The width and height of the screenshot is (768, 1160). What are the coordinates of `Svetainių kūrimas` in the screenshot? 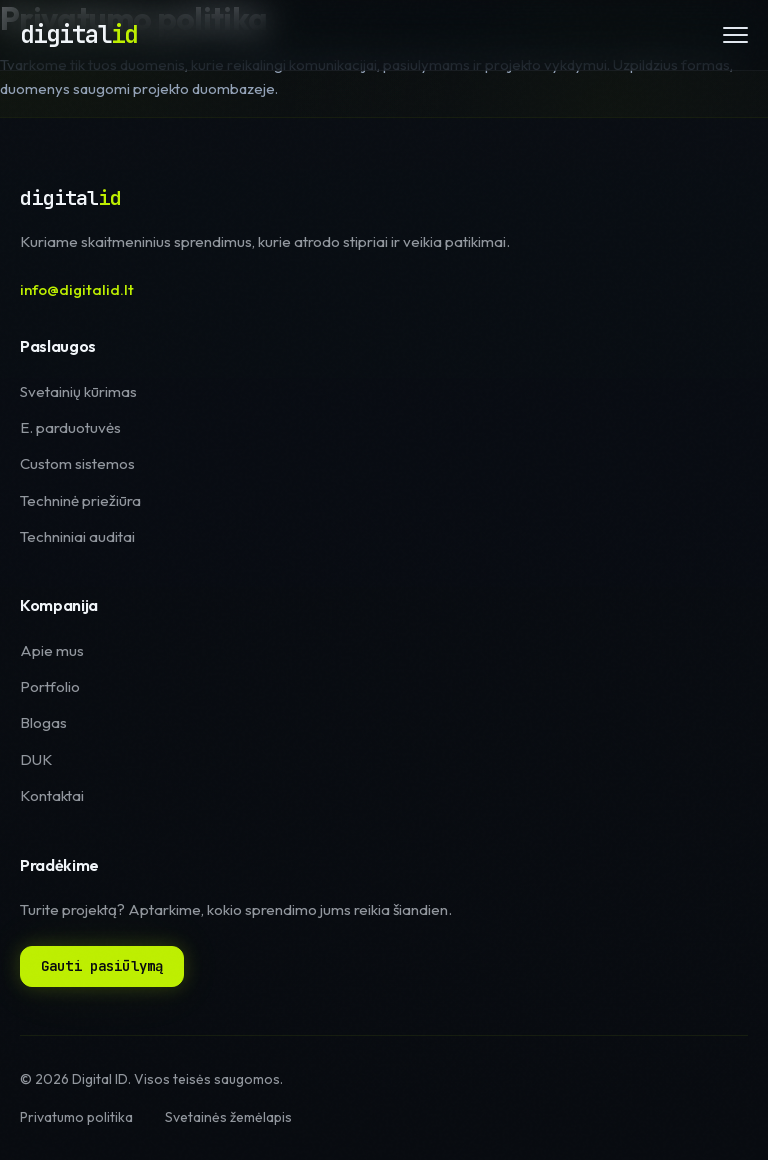 It's located at (78, 391).